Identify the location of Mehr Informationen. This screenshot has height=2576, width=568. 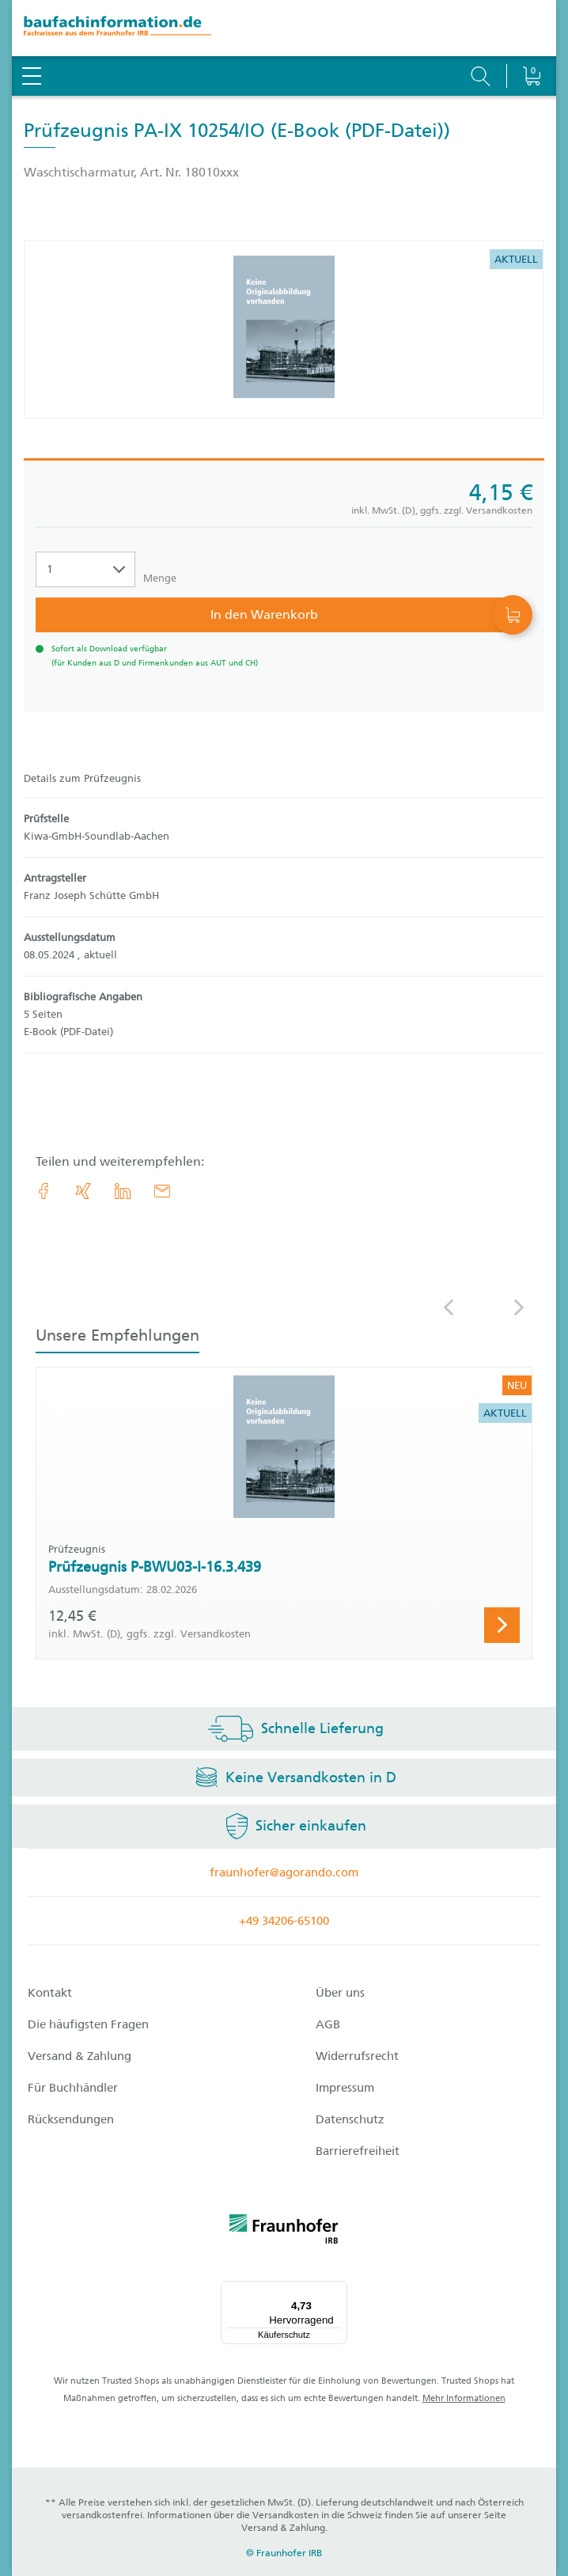
(464, 2398).